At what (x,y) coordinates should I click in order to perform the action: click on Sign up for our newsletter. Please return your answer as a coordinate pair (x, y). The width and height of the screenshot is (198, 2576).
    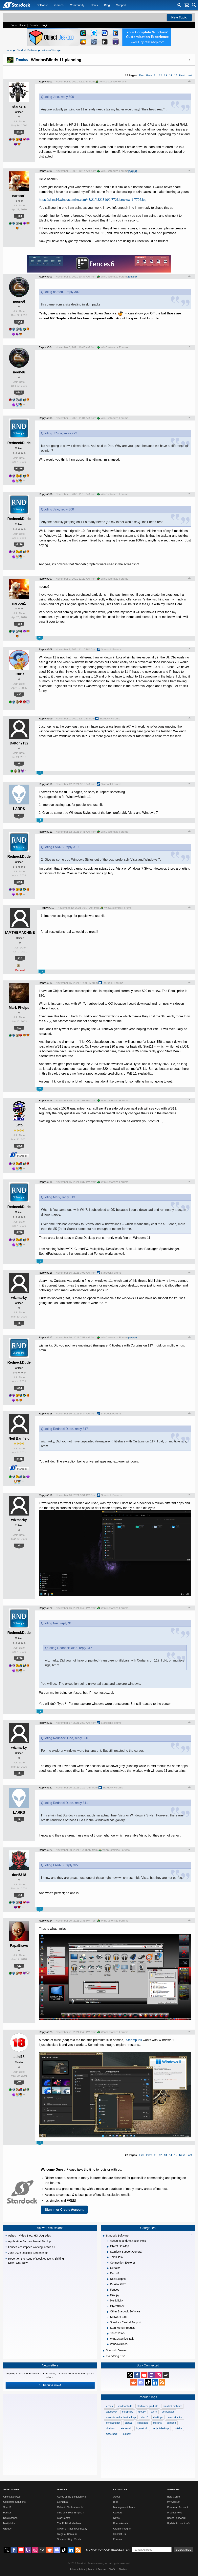
    Looking at the image, I should click on (108, 2549).